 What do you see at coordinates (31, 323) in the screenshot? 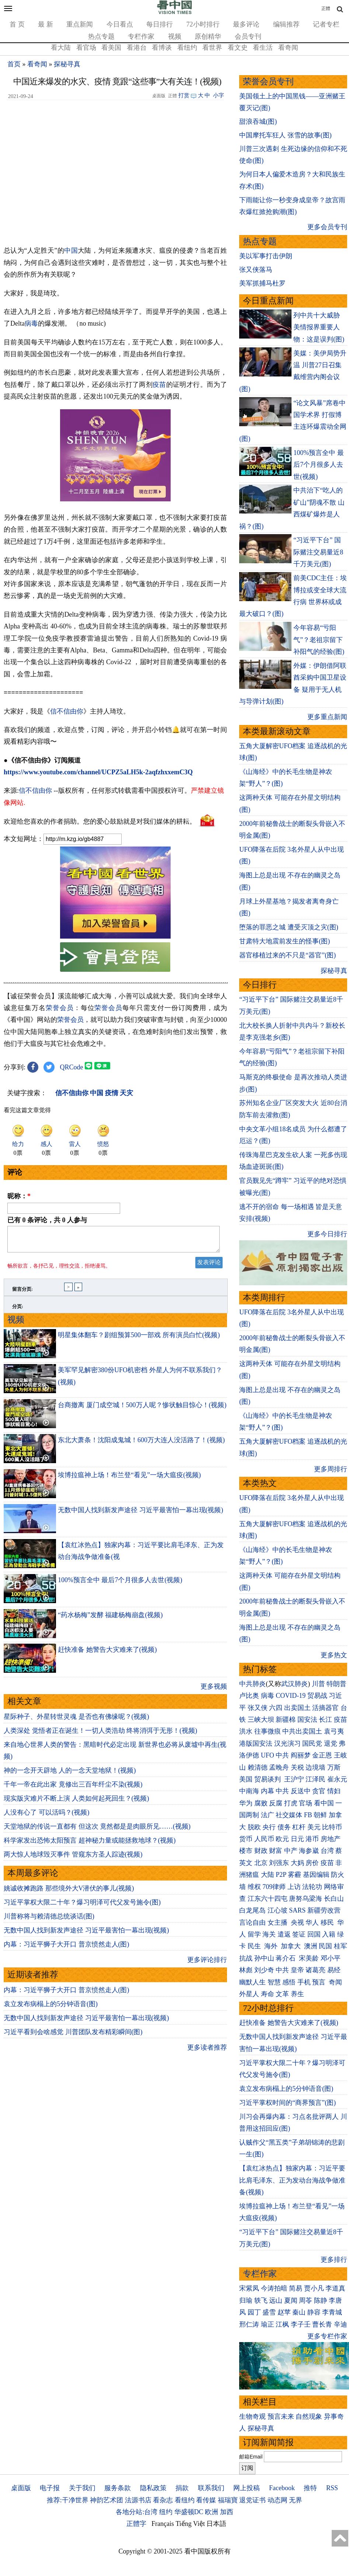
I see `病毒` at bounding box center [31, 323].